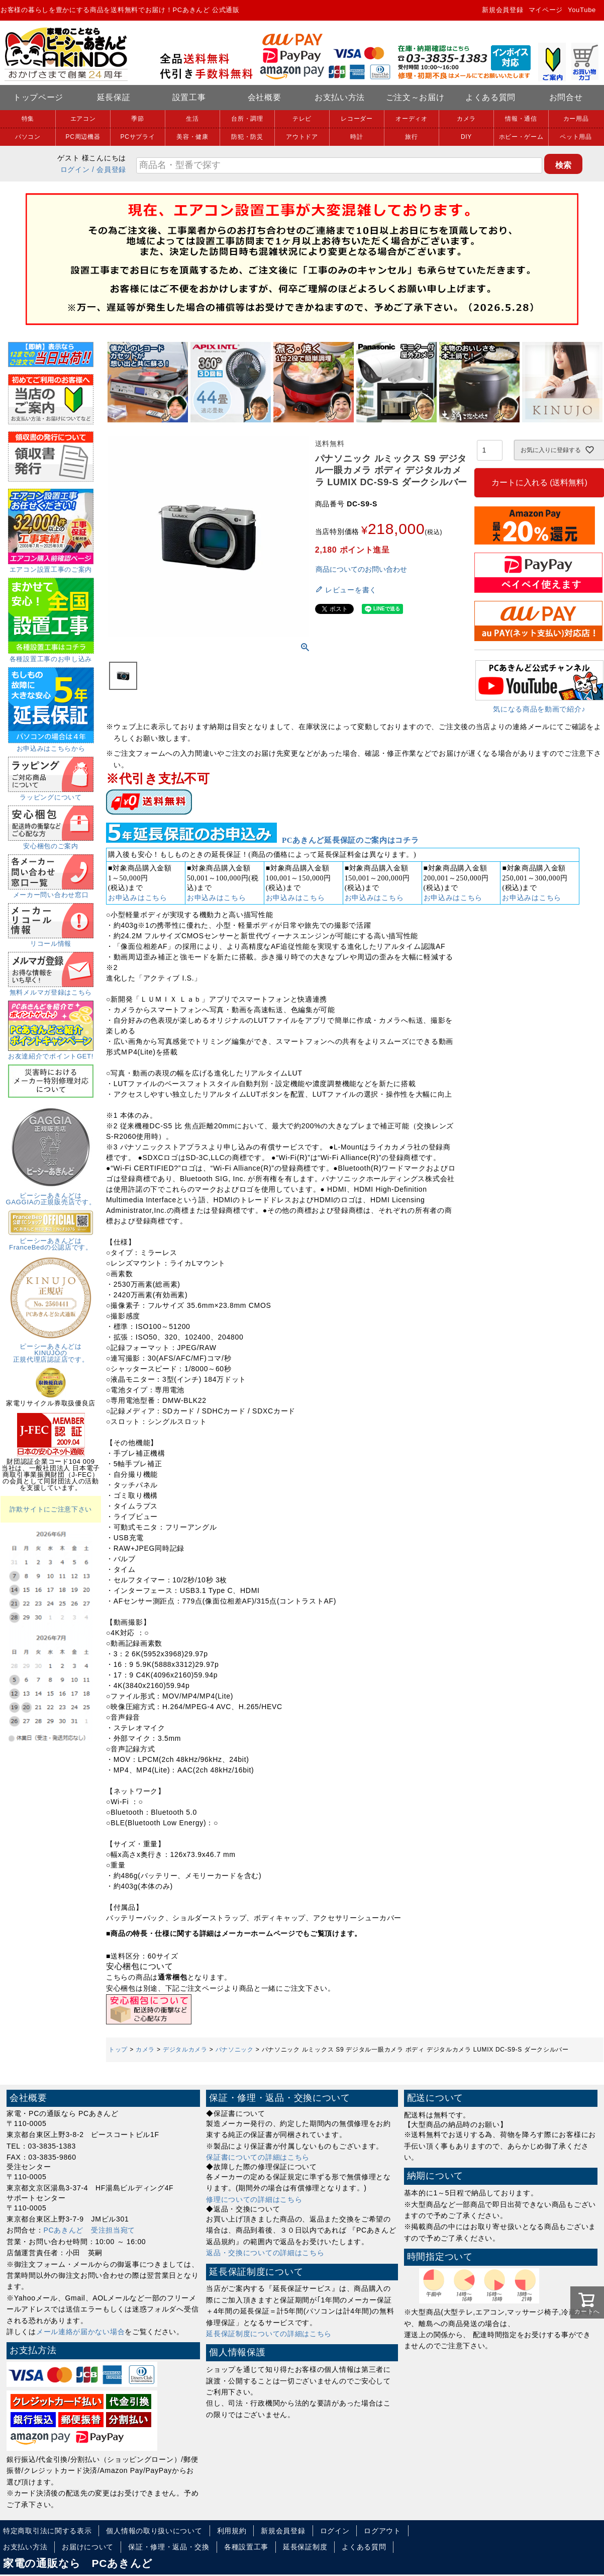  I want to click on PCサプライ, so click(138, 136).